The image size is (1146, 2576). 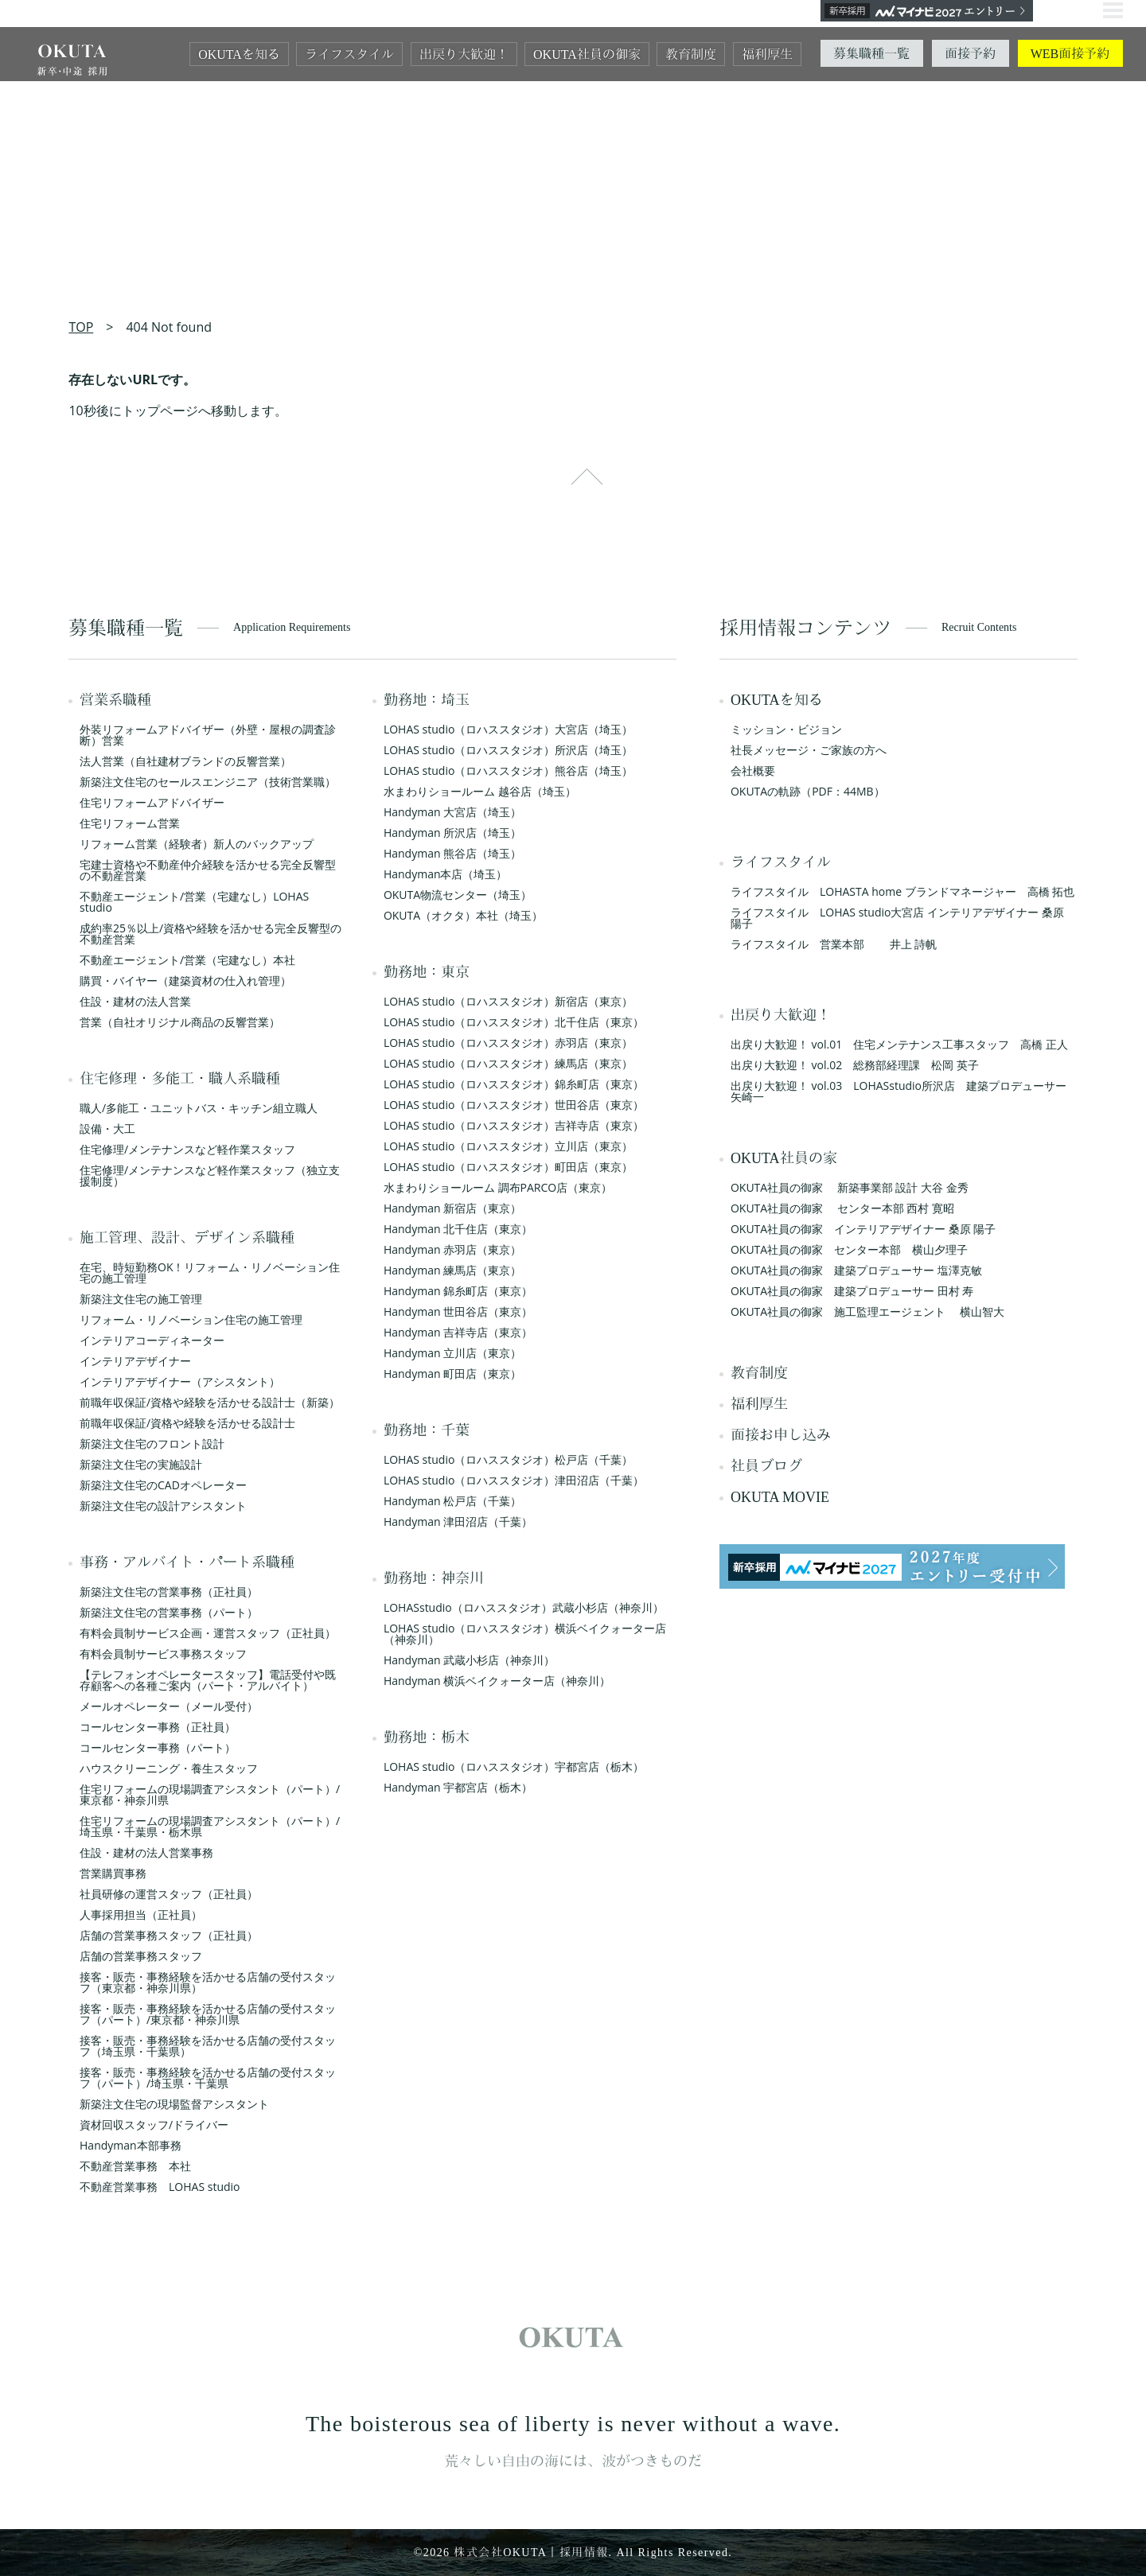 What do you see at coordinates (871, 53) in the screenshot?
I see `募集職種一覧` at bounding box center [871, 53].